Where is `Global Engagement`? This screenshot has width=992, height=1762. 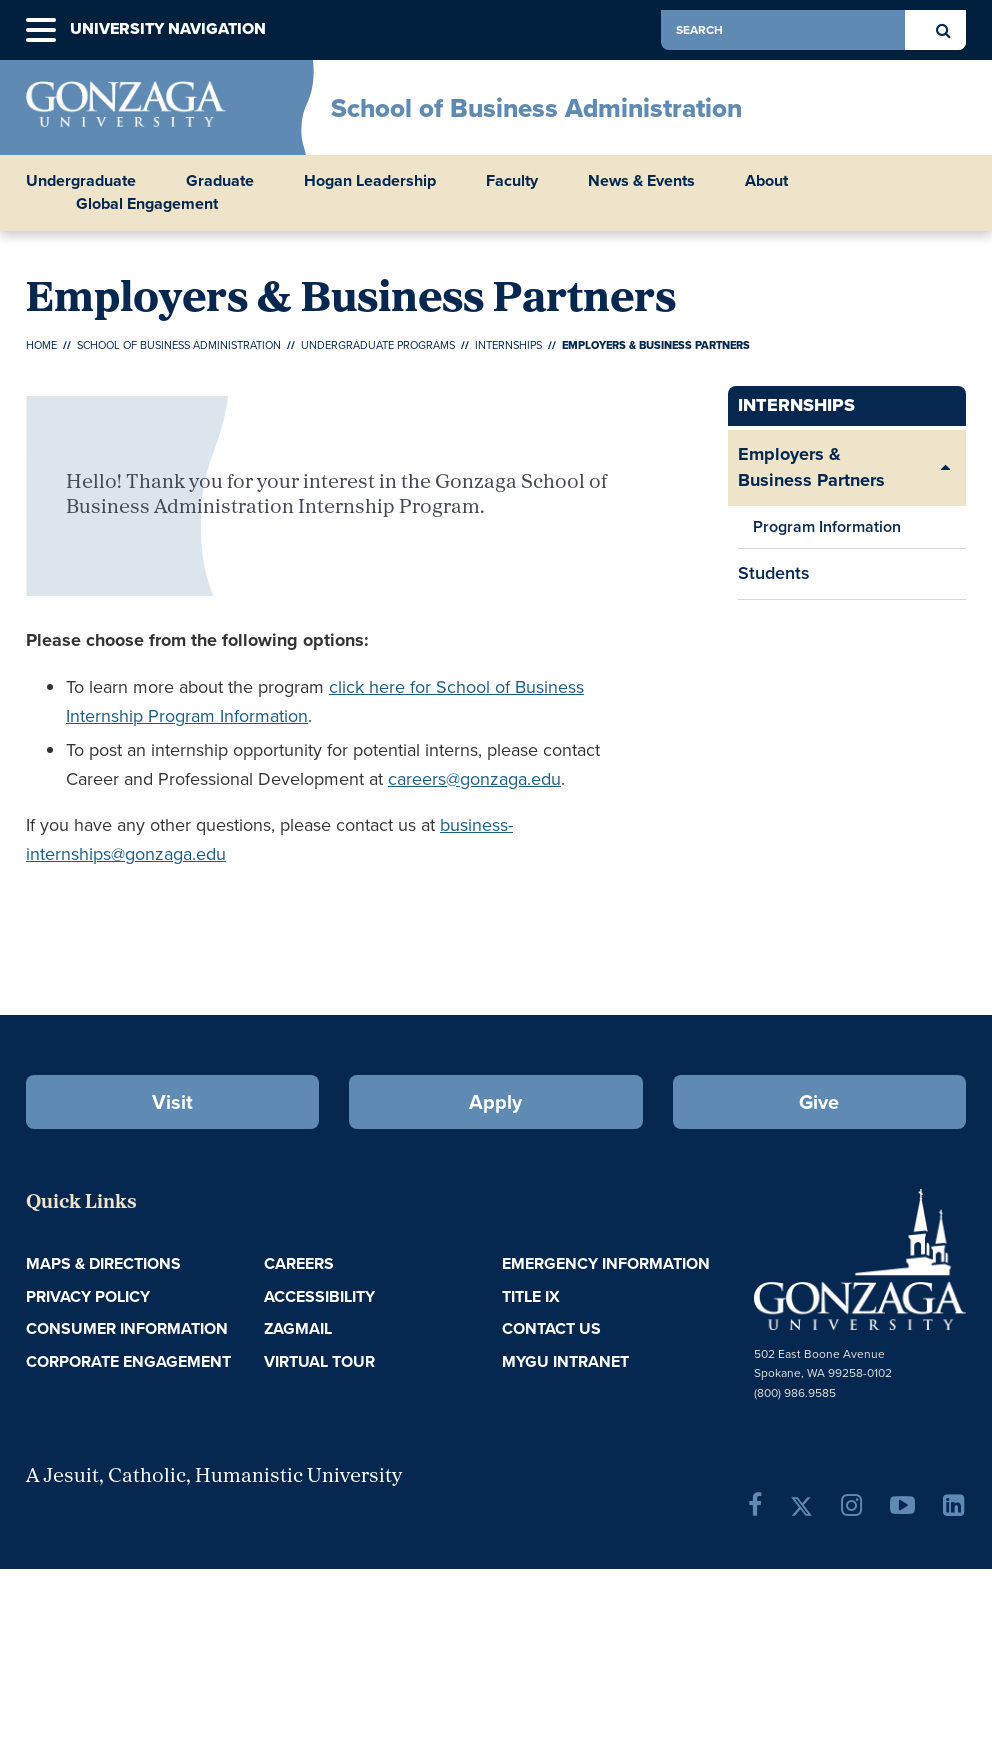 Global Engagement is located at coordinates (147, 204).